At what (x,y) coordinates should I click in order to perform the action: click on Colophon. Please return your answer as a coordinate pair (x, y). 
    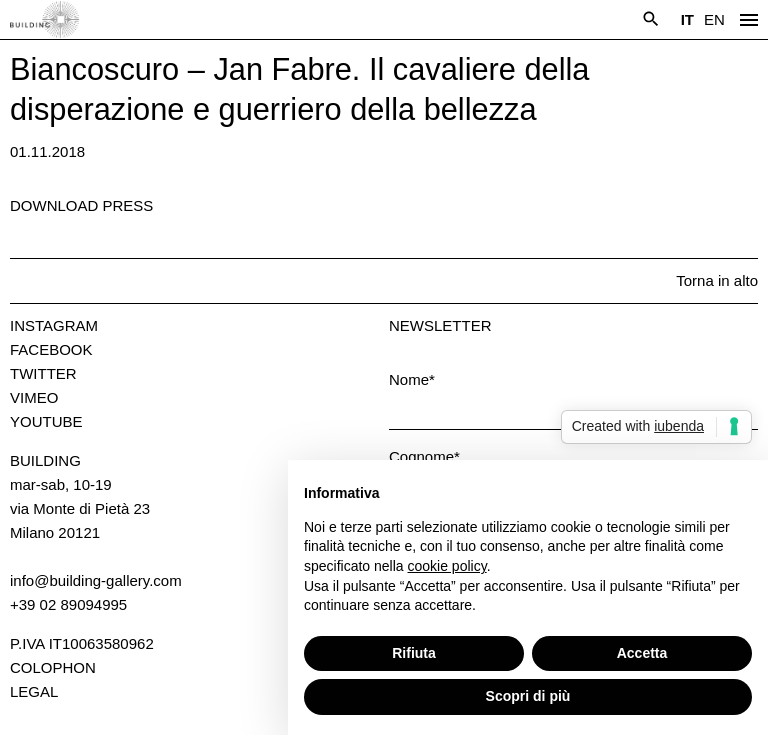
    Looking at the image, I should click on (53, 667).